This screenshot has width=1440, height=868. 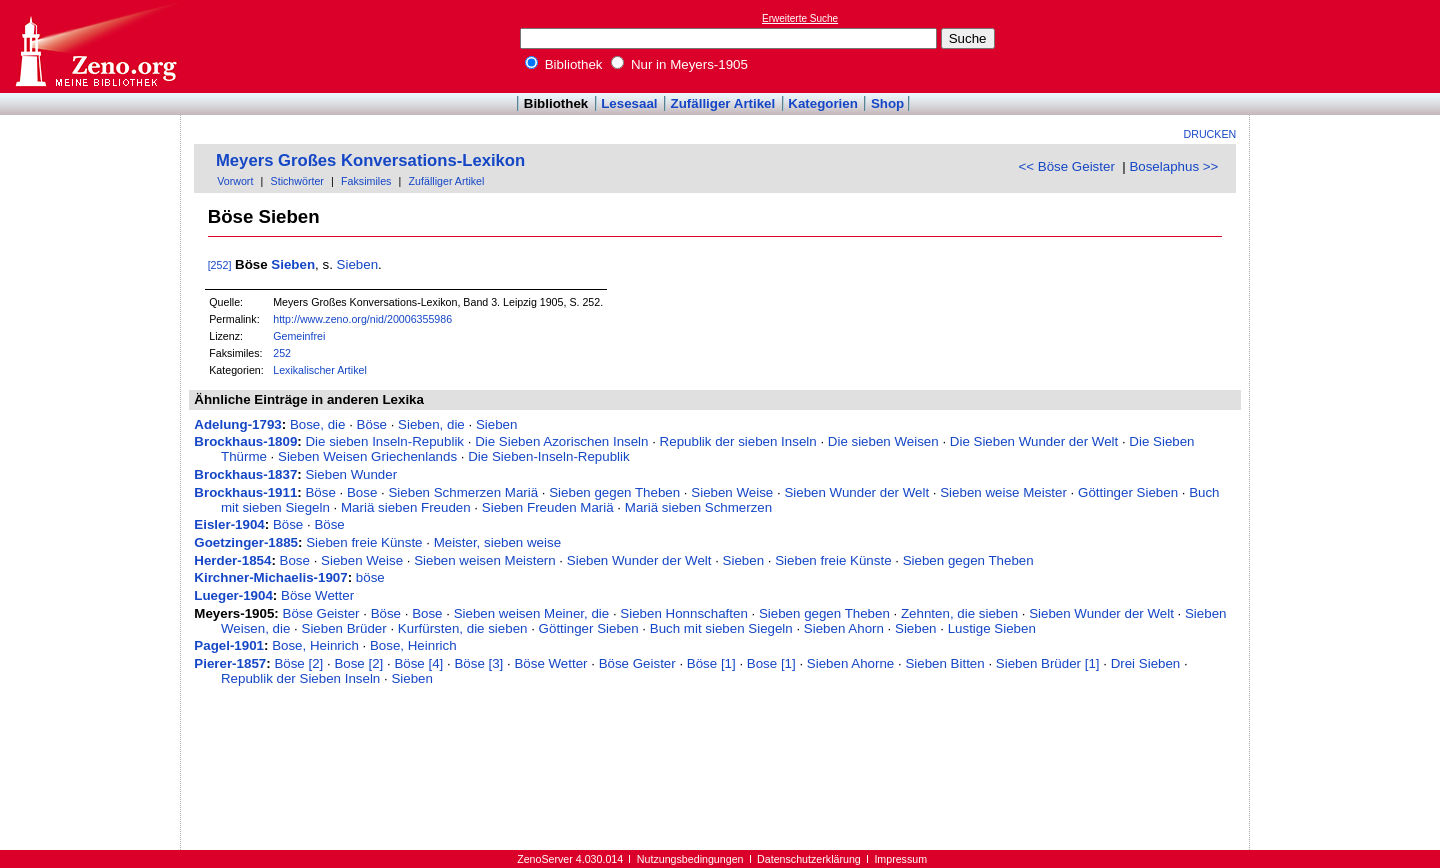 I want to click on Göttinger Sieben, so click(x=1128, y=492).